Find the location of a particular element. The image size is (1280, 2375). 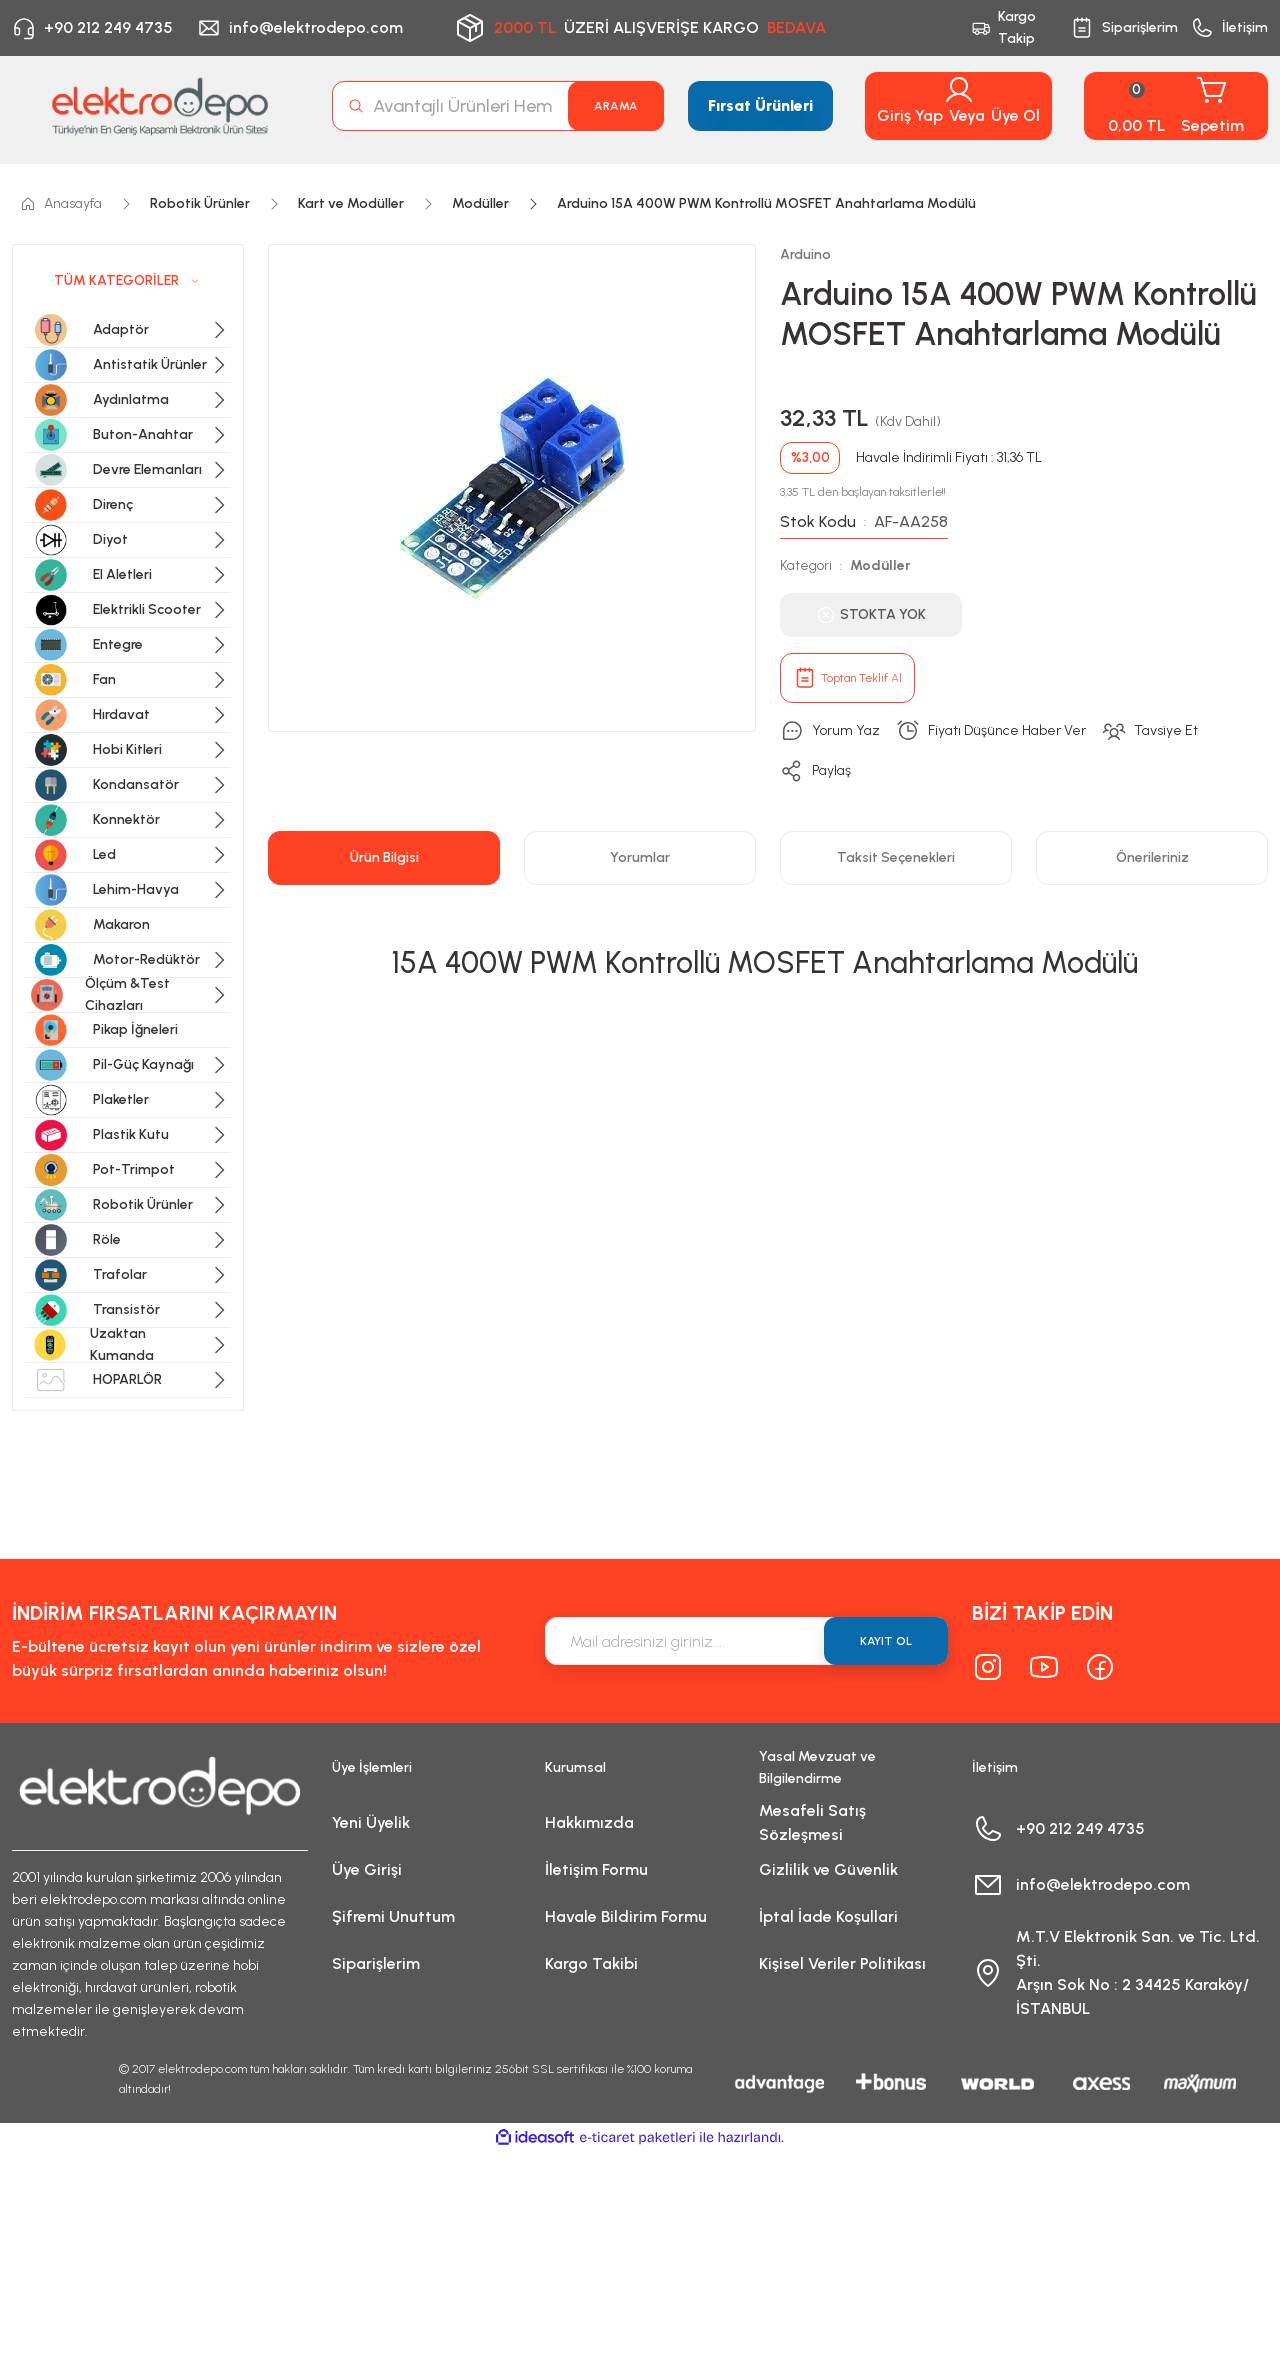

ARAMA is located at coordinates (616, 106).